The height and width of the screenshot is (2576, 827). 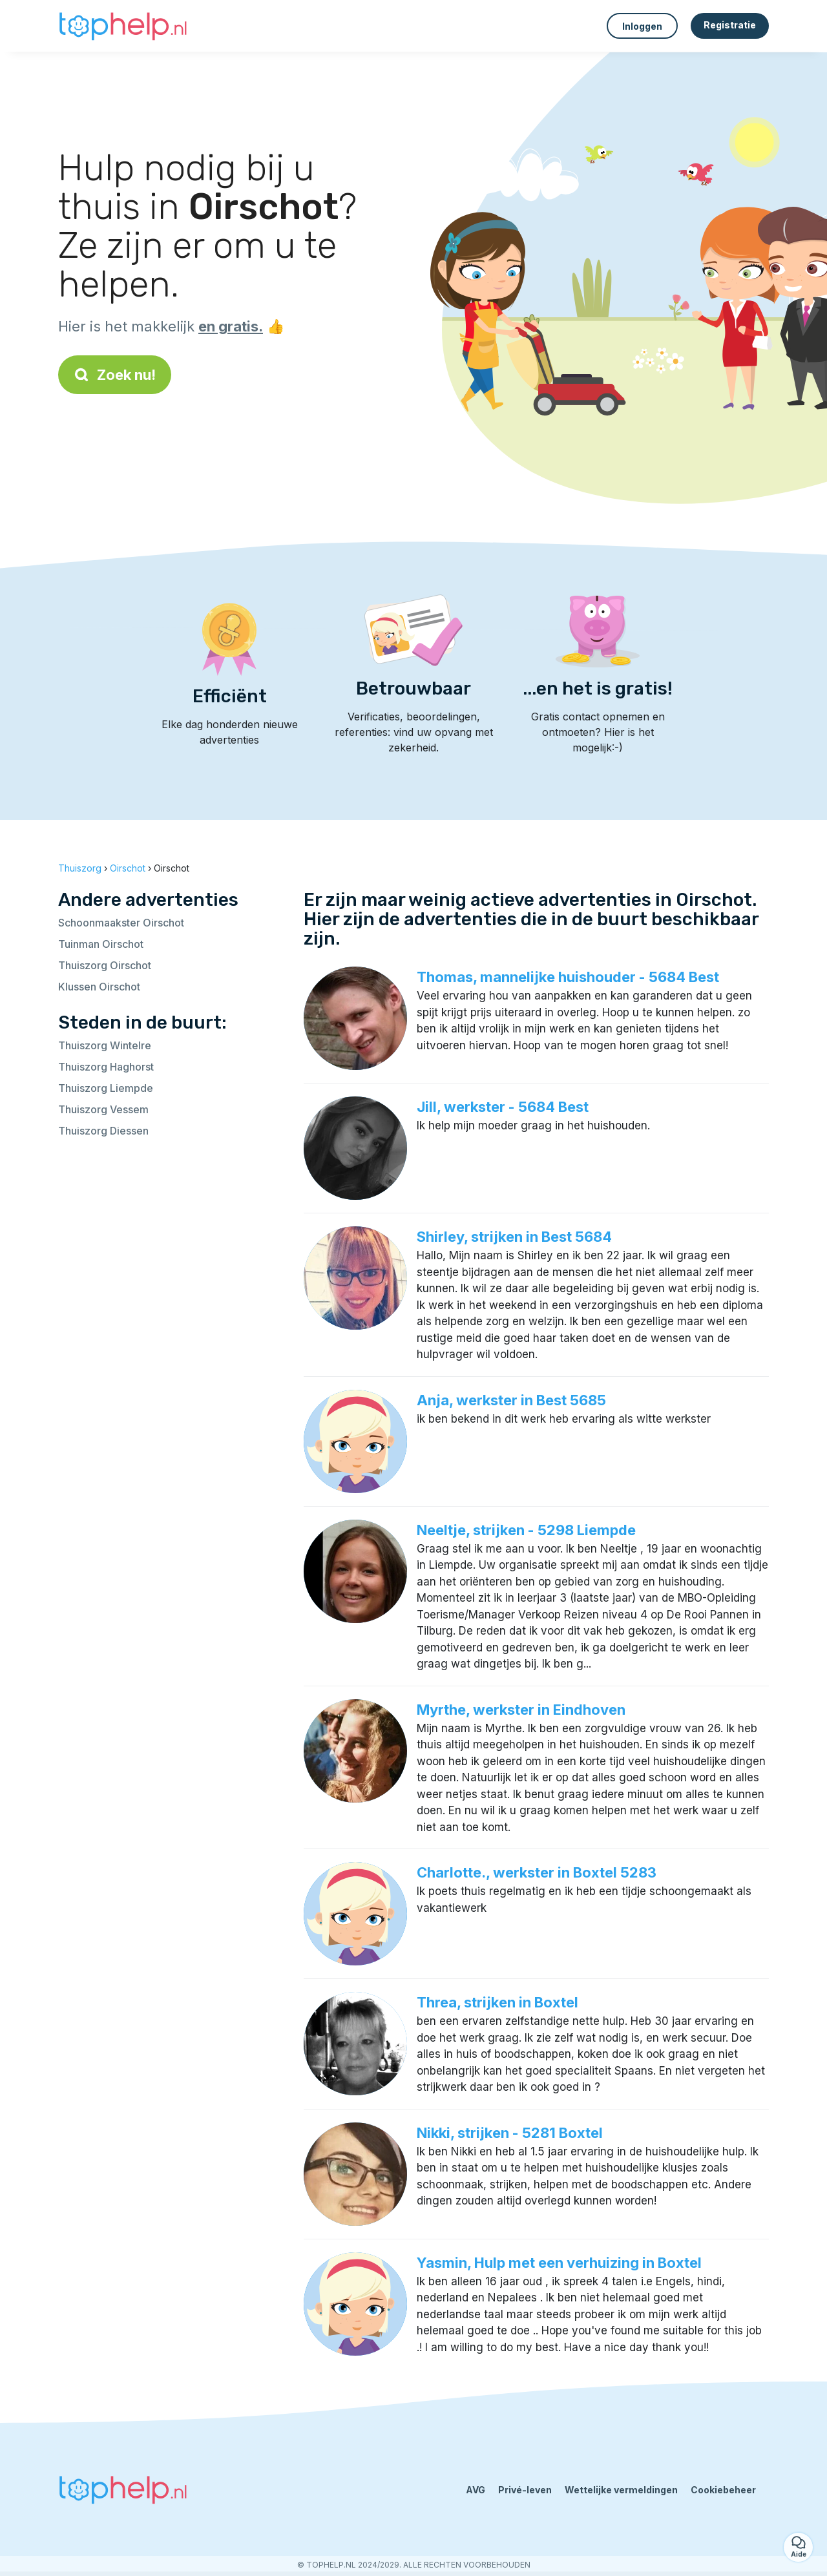 I want to click on Nikki, strijken - 5281 Boxtel, so click(x=510, y=2132).